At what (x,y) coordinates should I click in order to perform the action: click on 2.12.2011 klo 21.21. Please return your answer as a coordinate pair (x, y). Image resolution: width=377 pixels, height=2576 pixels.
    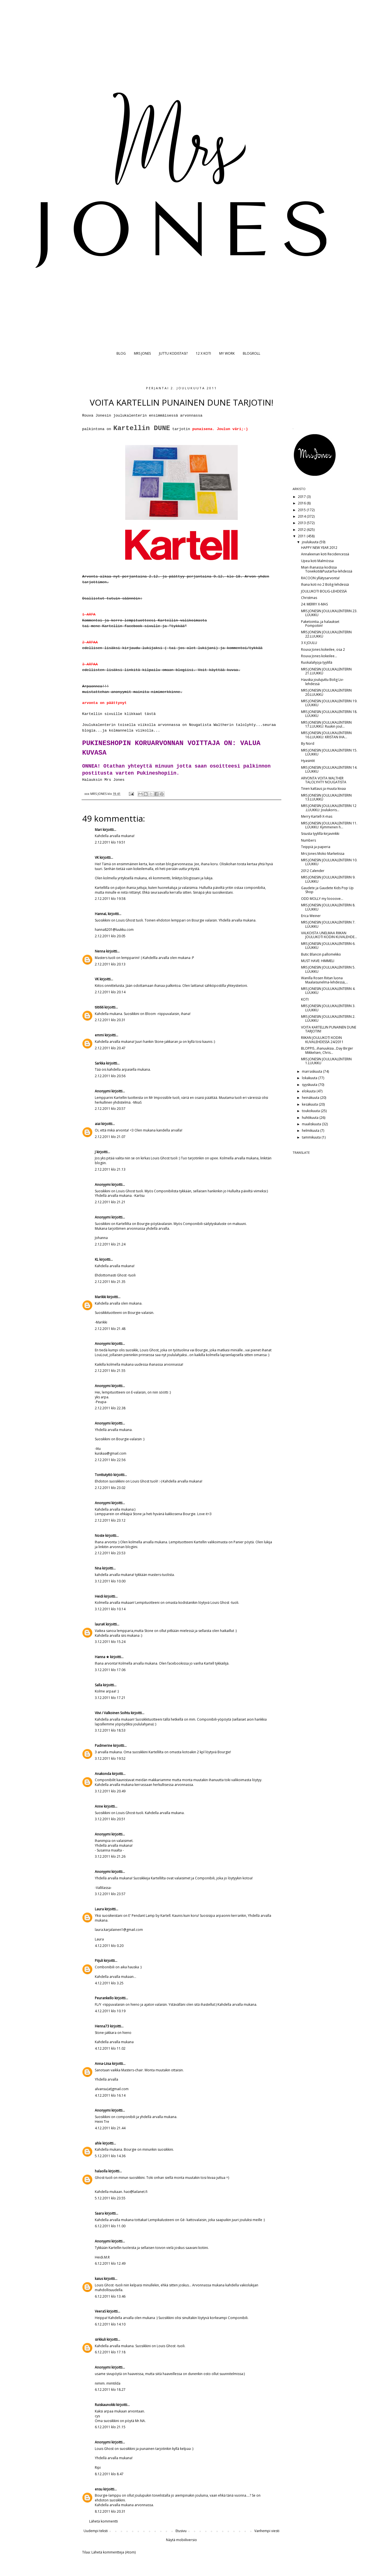
    Looking at the image, I should click on (110, 1202).